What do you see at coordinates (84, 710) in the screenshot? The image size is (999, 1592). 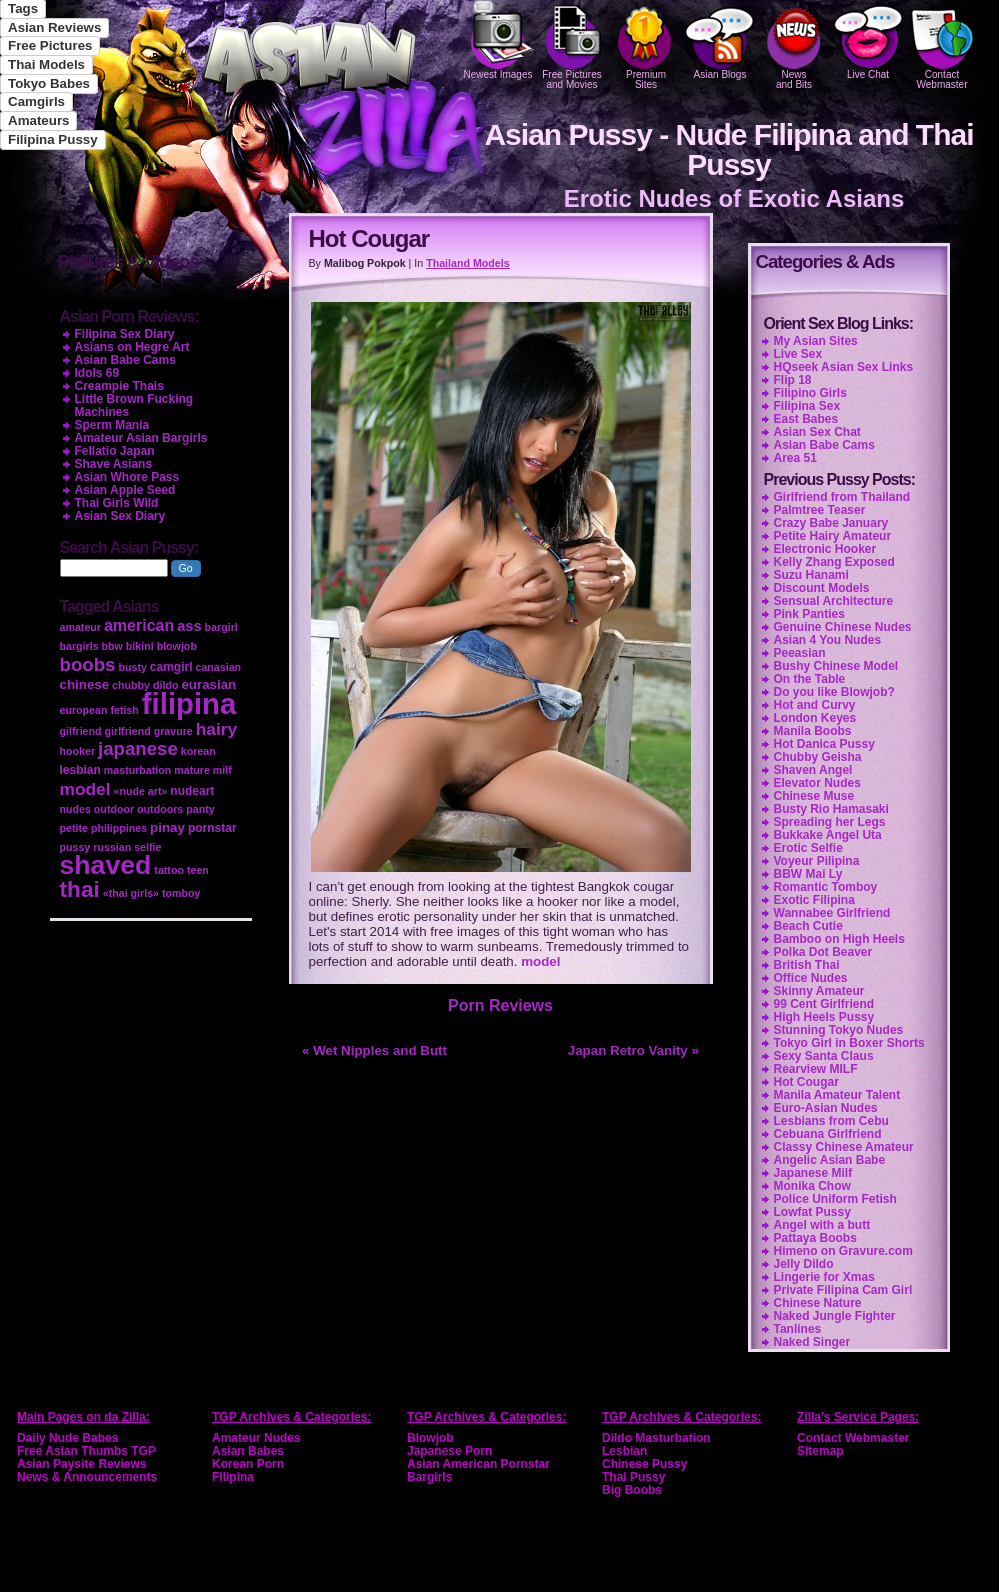 I see `european` at bounding box center [84, 710].